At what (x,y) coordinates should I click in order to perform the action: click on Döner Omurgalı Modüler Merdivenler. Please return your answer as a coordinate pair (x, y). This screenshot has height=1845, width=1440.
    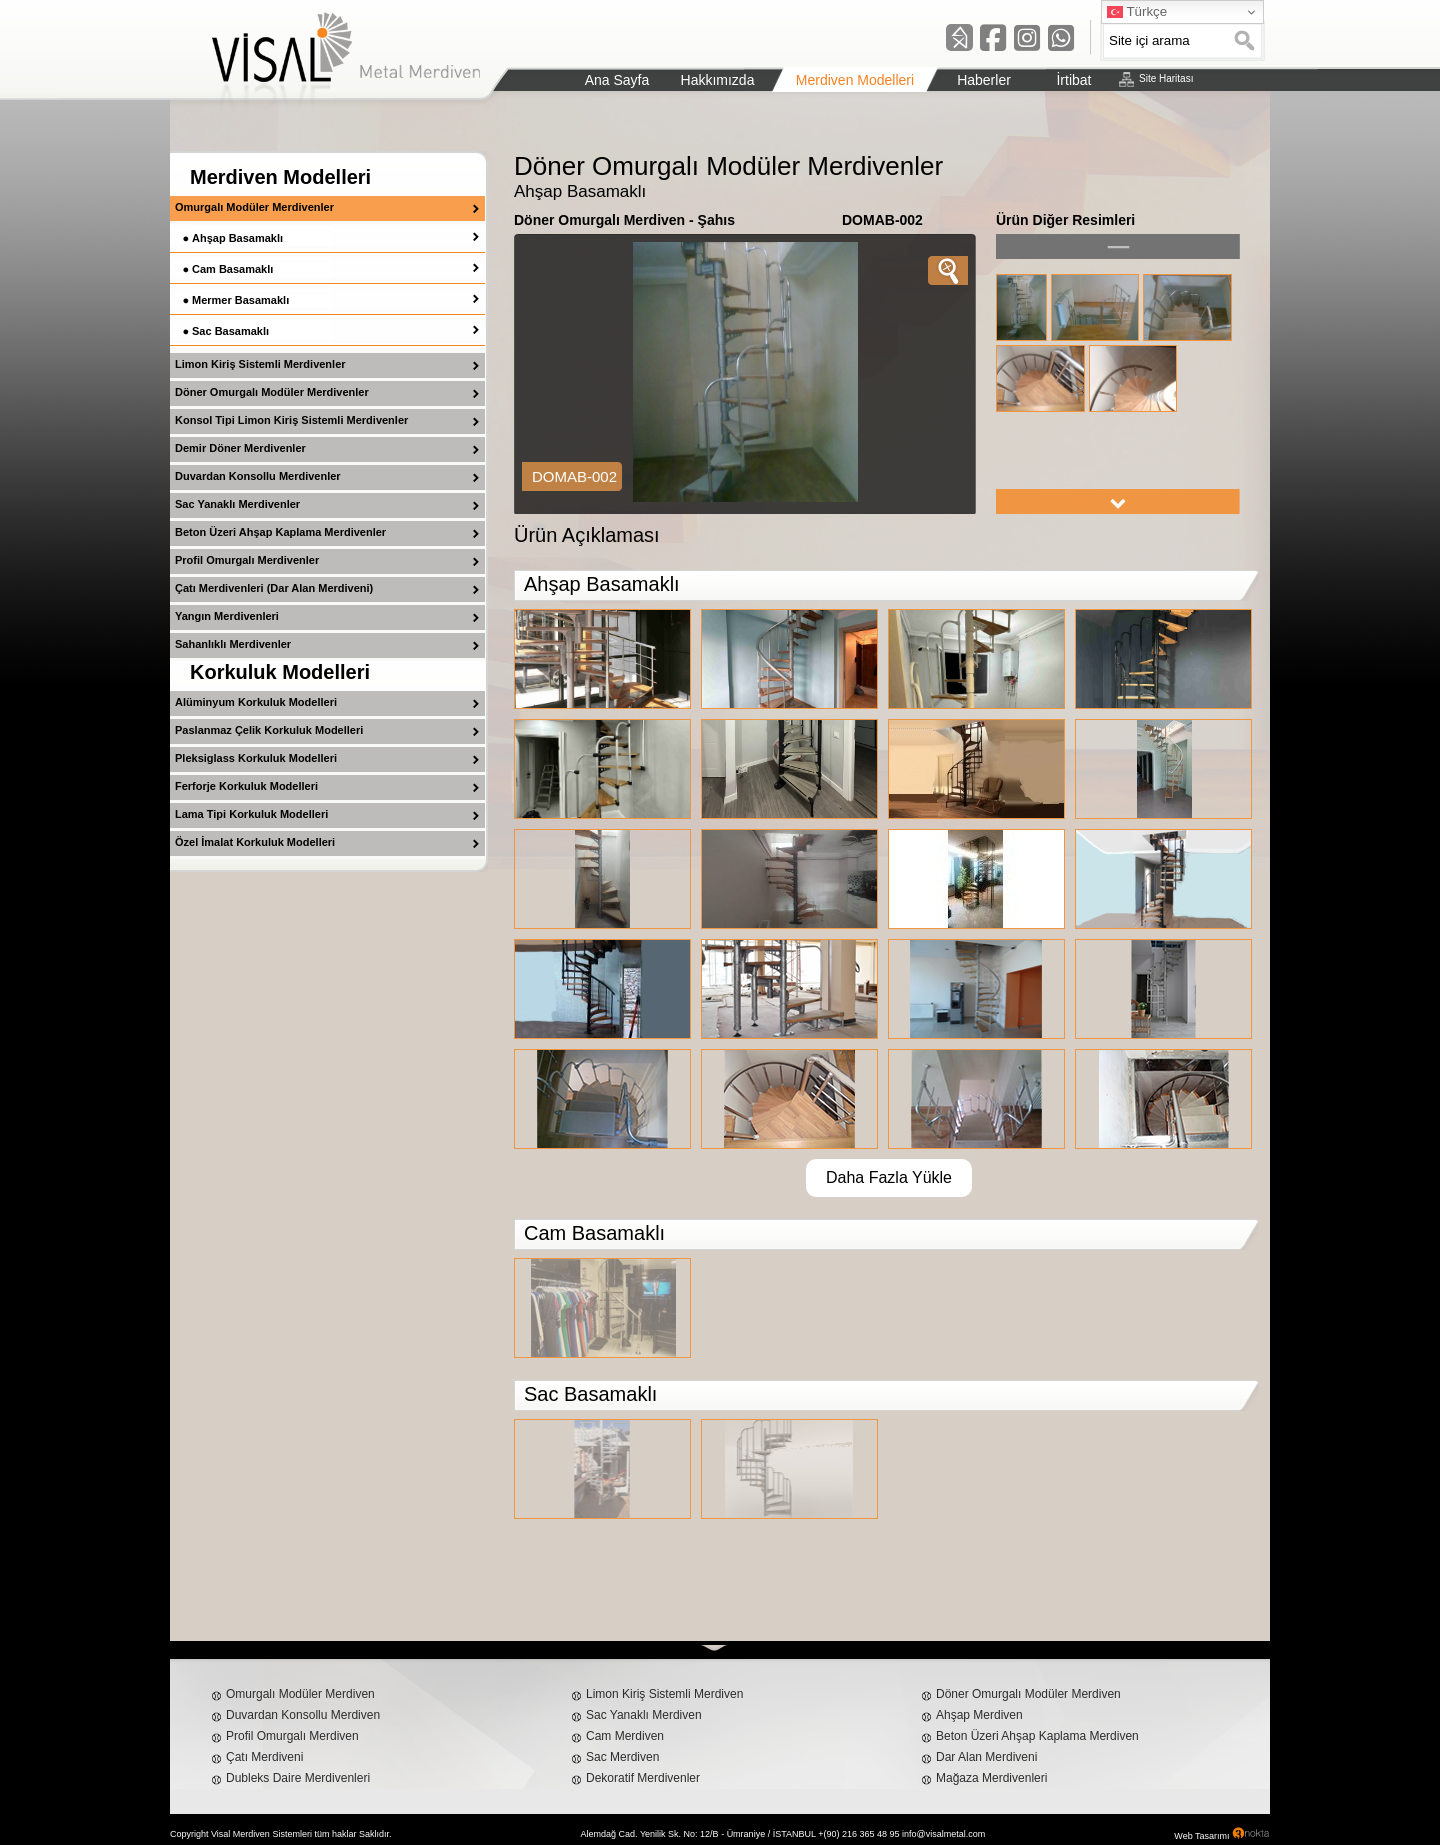
    Looking at the image, I should click on (272, 392).